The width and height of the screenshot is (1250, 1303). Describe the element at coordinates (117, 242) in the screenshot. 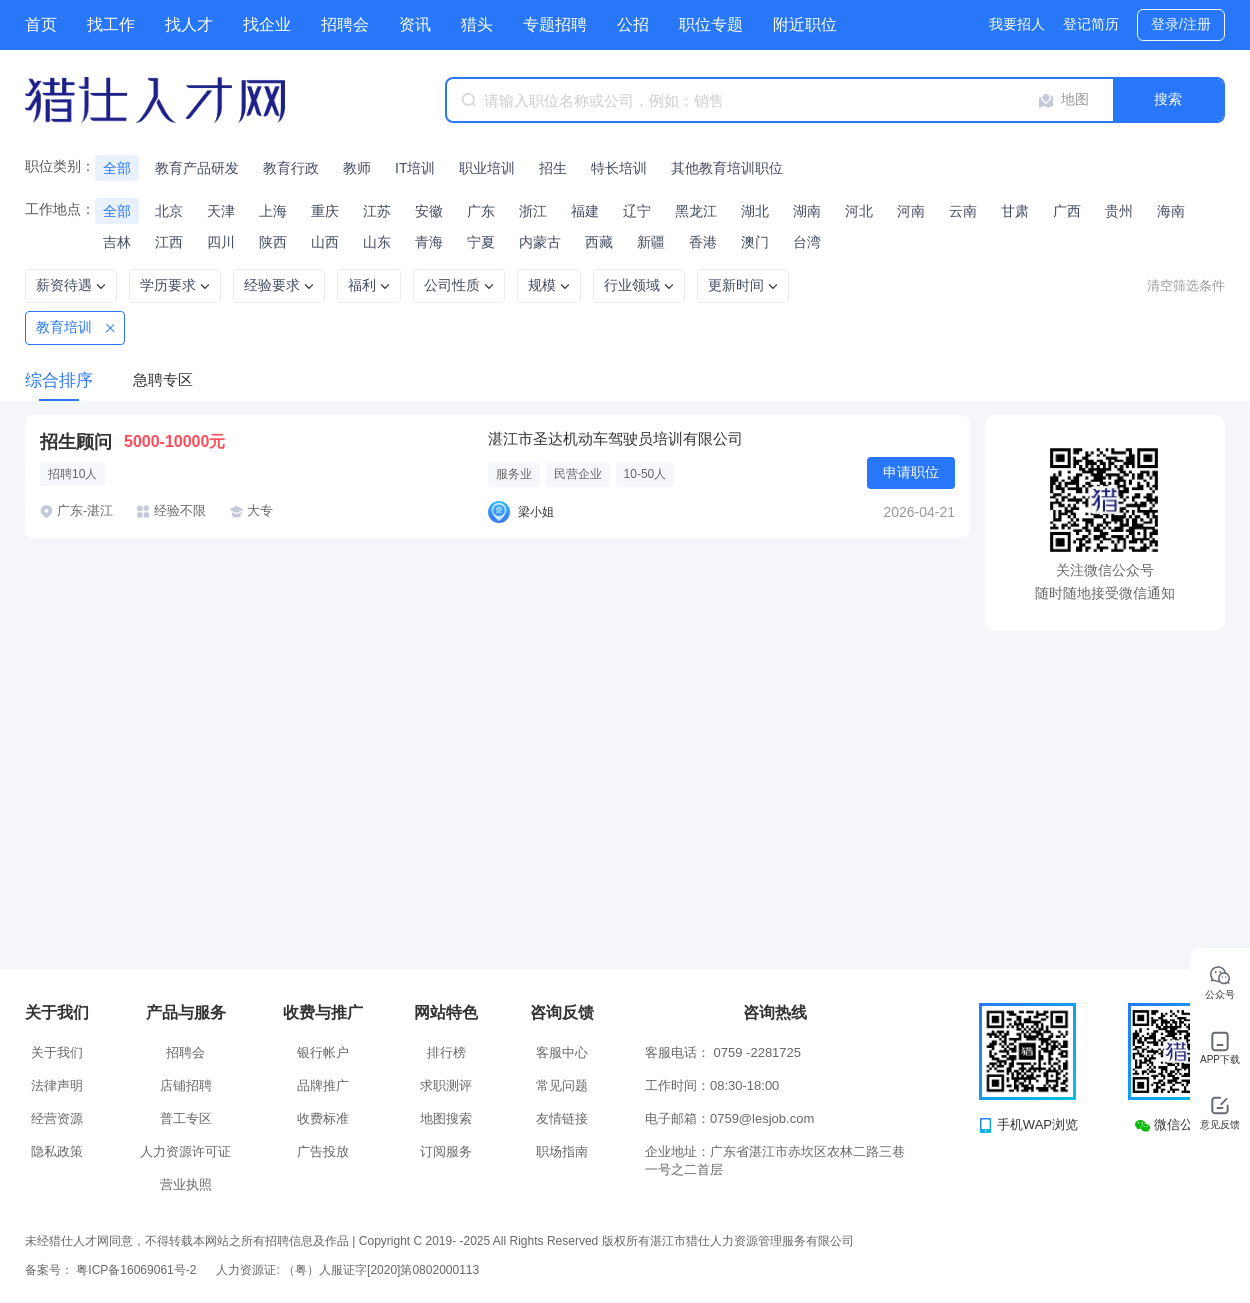

I see `吉林` at that location.